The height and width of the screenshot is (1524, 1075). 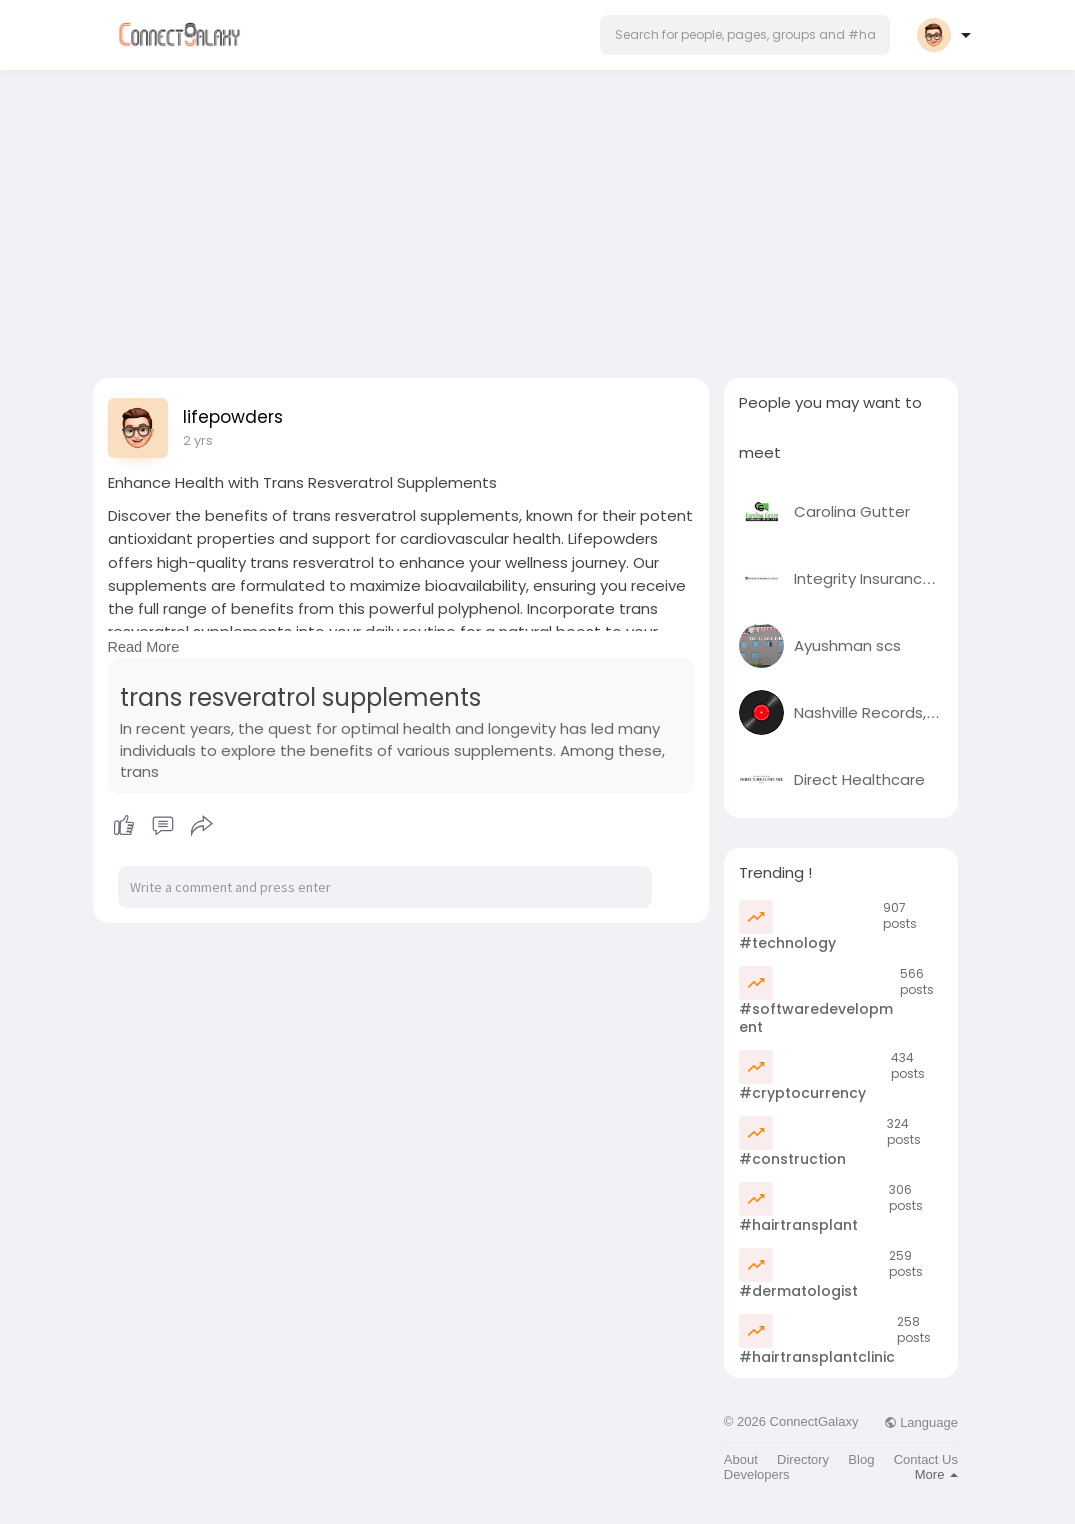 What do you see at coordinates (745, 35) in the screenshot?
I see `[button]` at bounding box center [745, 35].